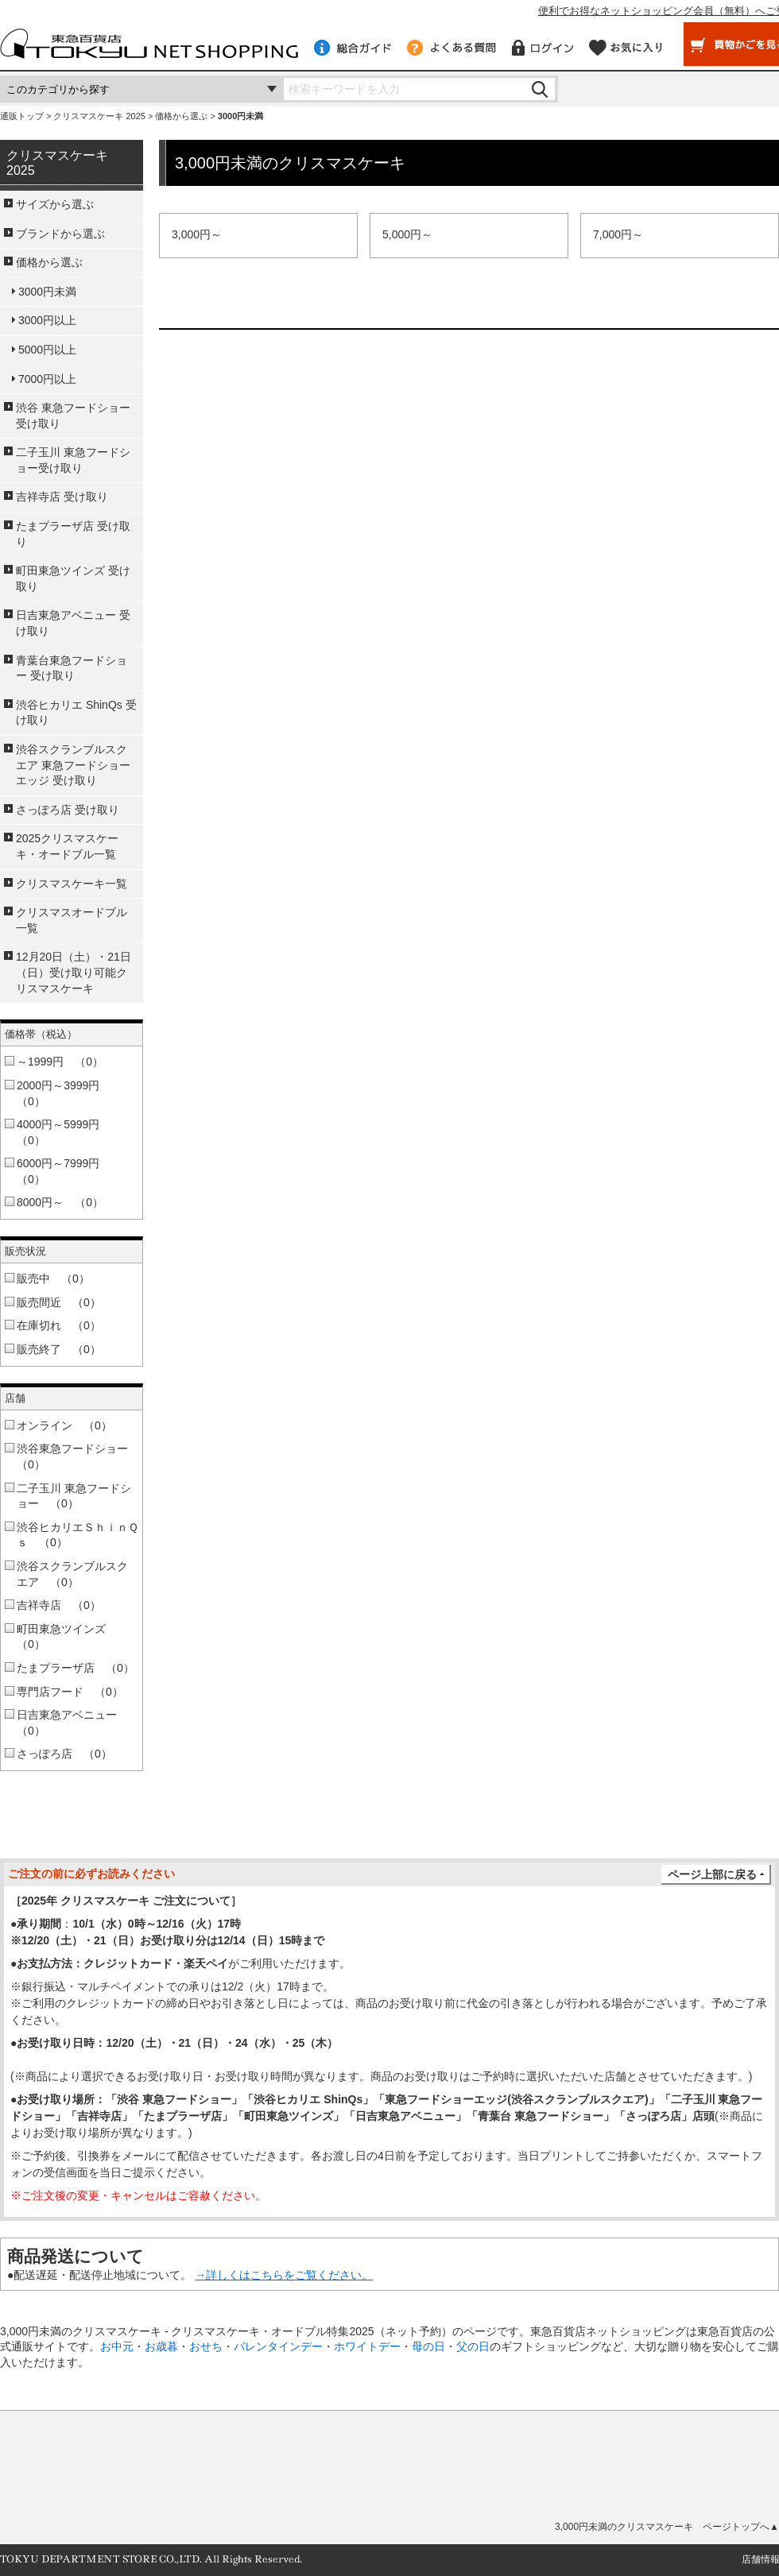  What do you see at coordinates (73, 578) in the screenshot?
I see `町田東急ツインズ 受け取り` at bounding box center [73, 578].